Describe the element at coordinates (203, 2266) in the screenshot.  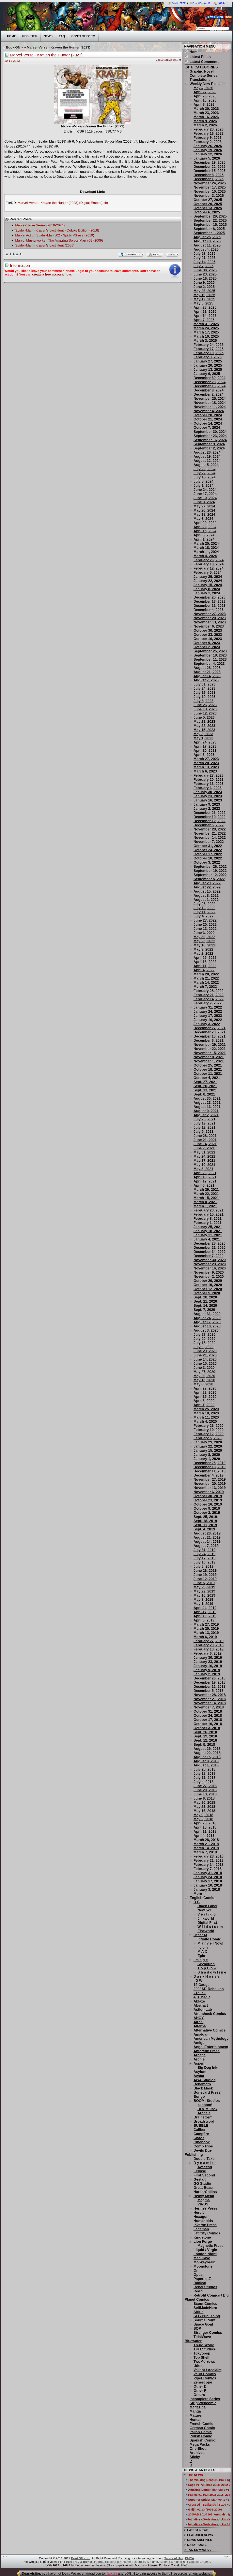
I see `Moonstone` at that location.